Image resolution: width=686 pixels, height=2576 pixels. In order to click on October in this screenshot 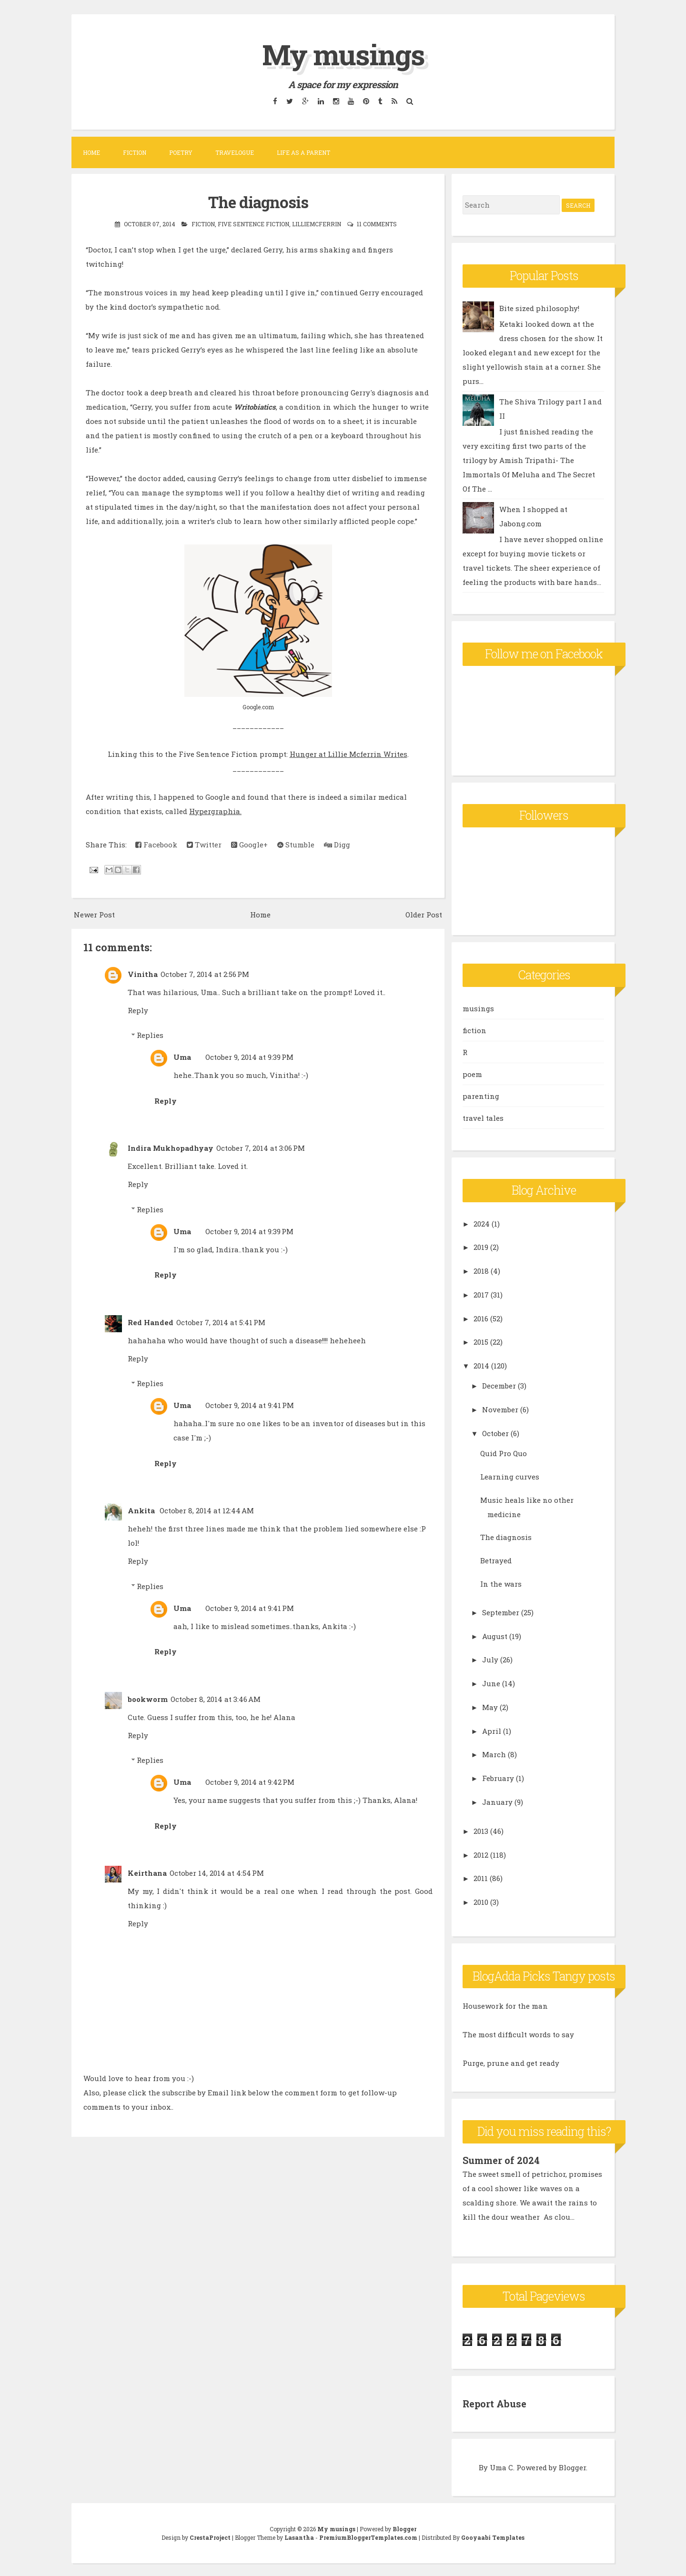, I will do `click(495, 1433)`.